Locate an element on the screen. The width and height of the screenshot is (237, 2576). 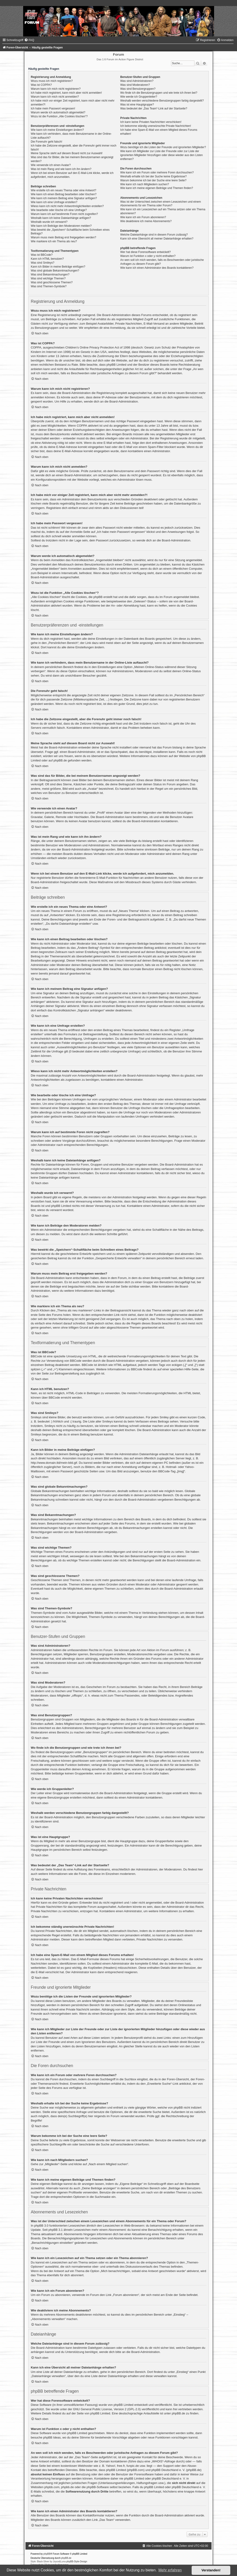
Was sind wichtige Themen? is located at coordinates (48, 278).